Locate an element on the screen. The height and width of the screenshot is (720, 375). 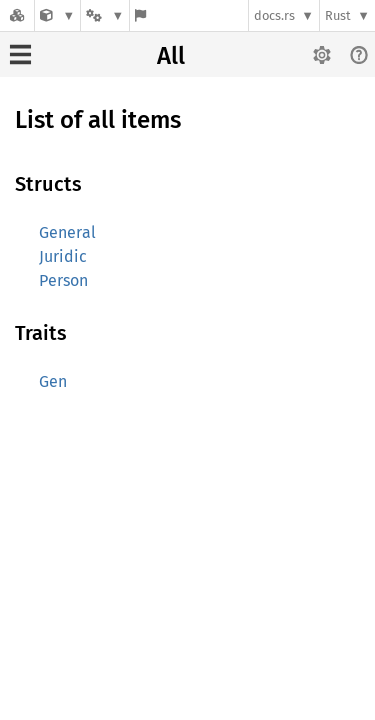
Gen is located at coordinates (53, 381).